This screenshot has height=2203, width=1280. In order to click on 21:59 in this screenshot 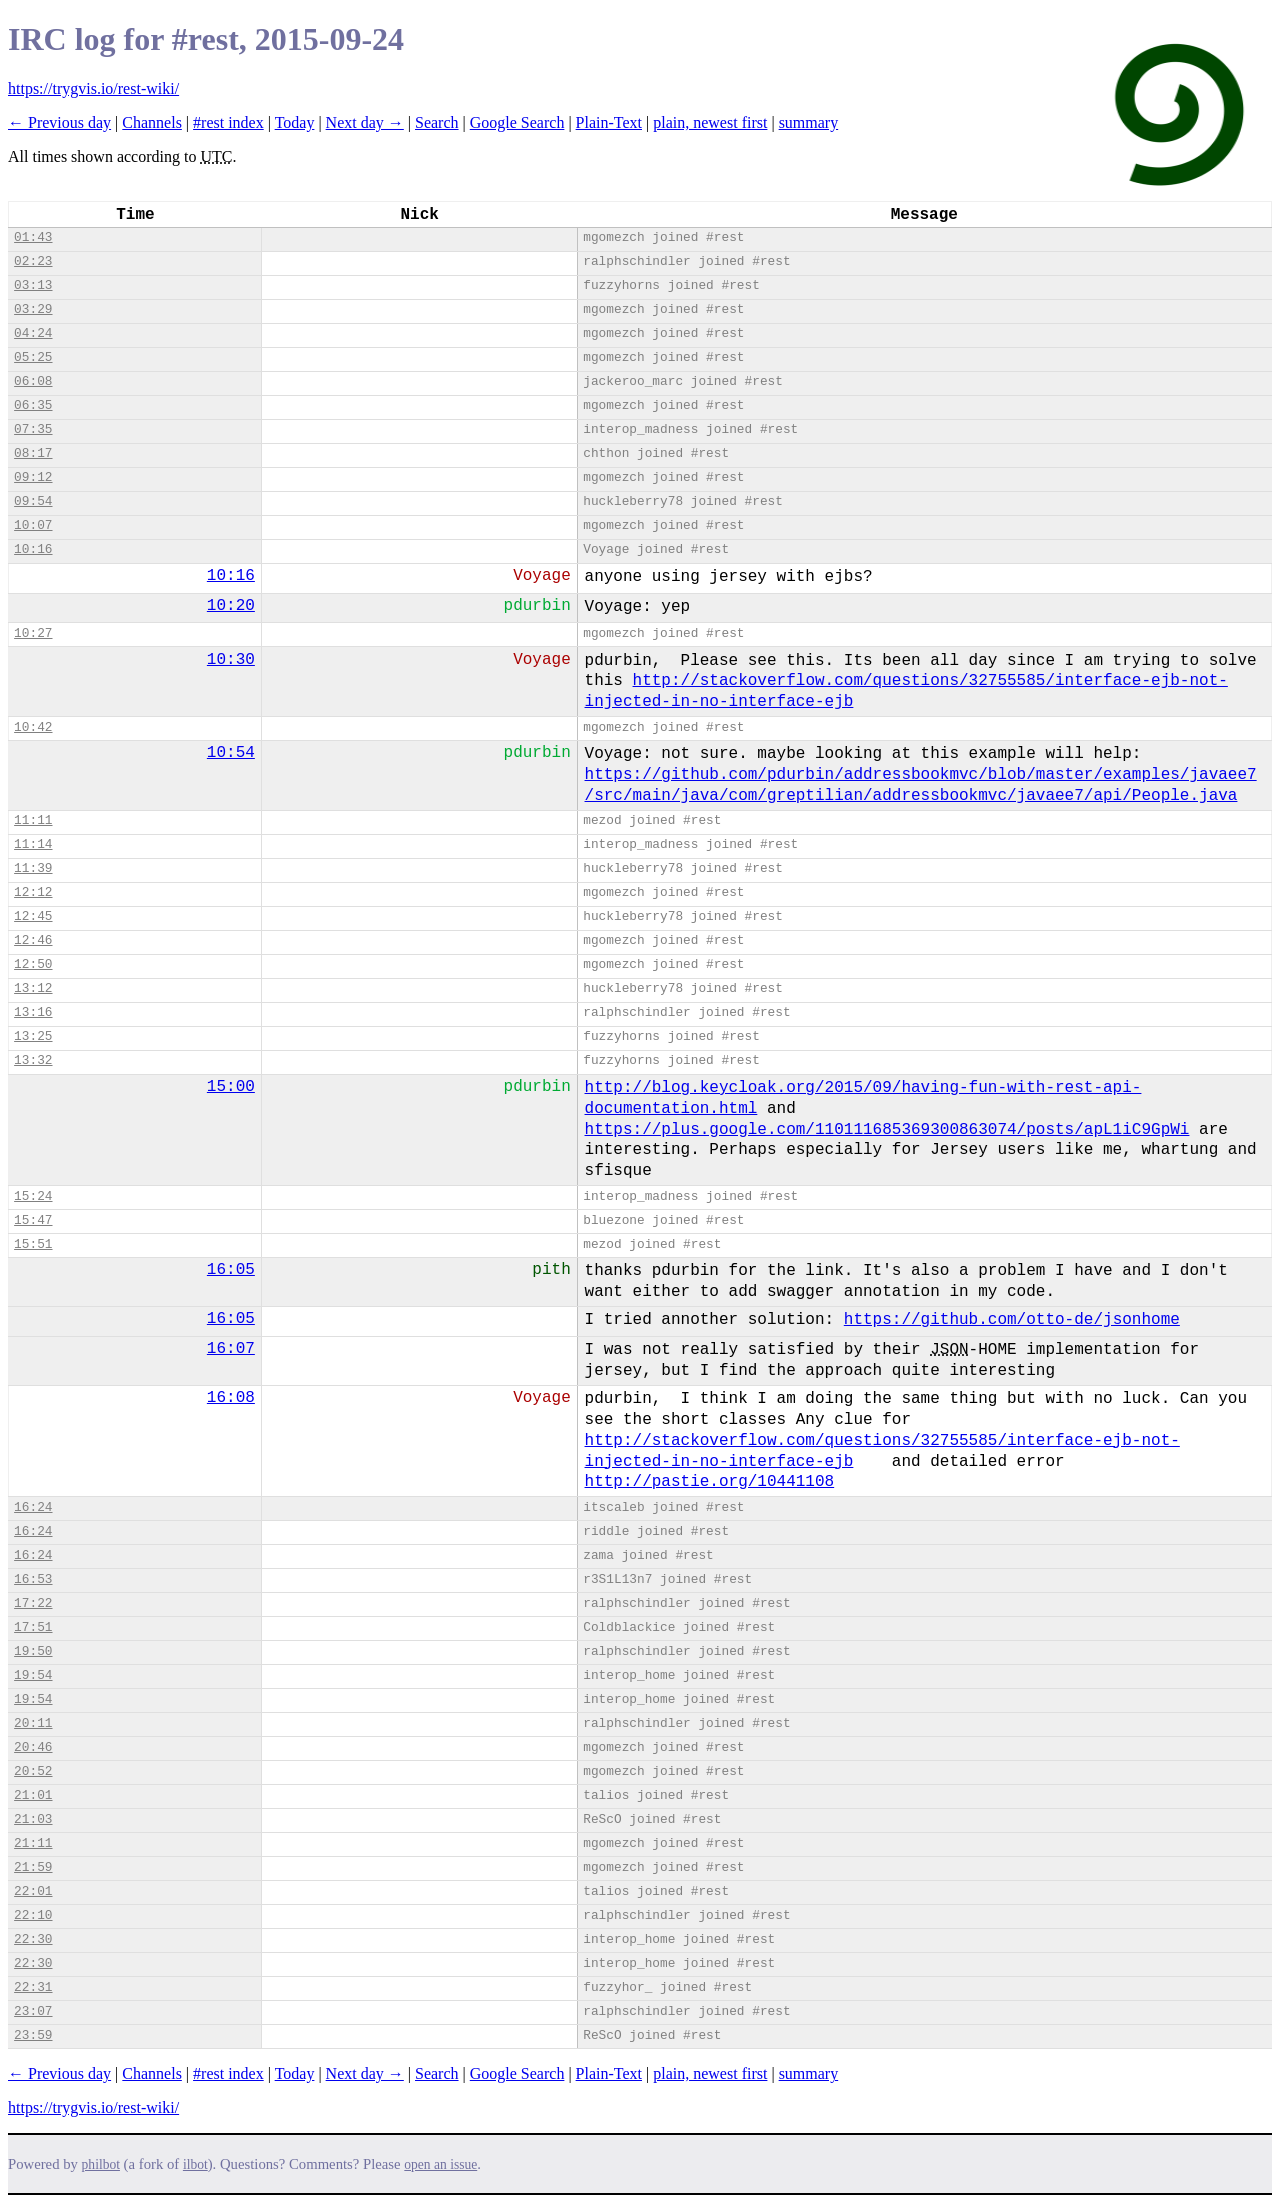, I will do `click(33, 1867)`.